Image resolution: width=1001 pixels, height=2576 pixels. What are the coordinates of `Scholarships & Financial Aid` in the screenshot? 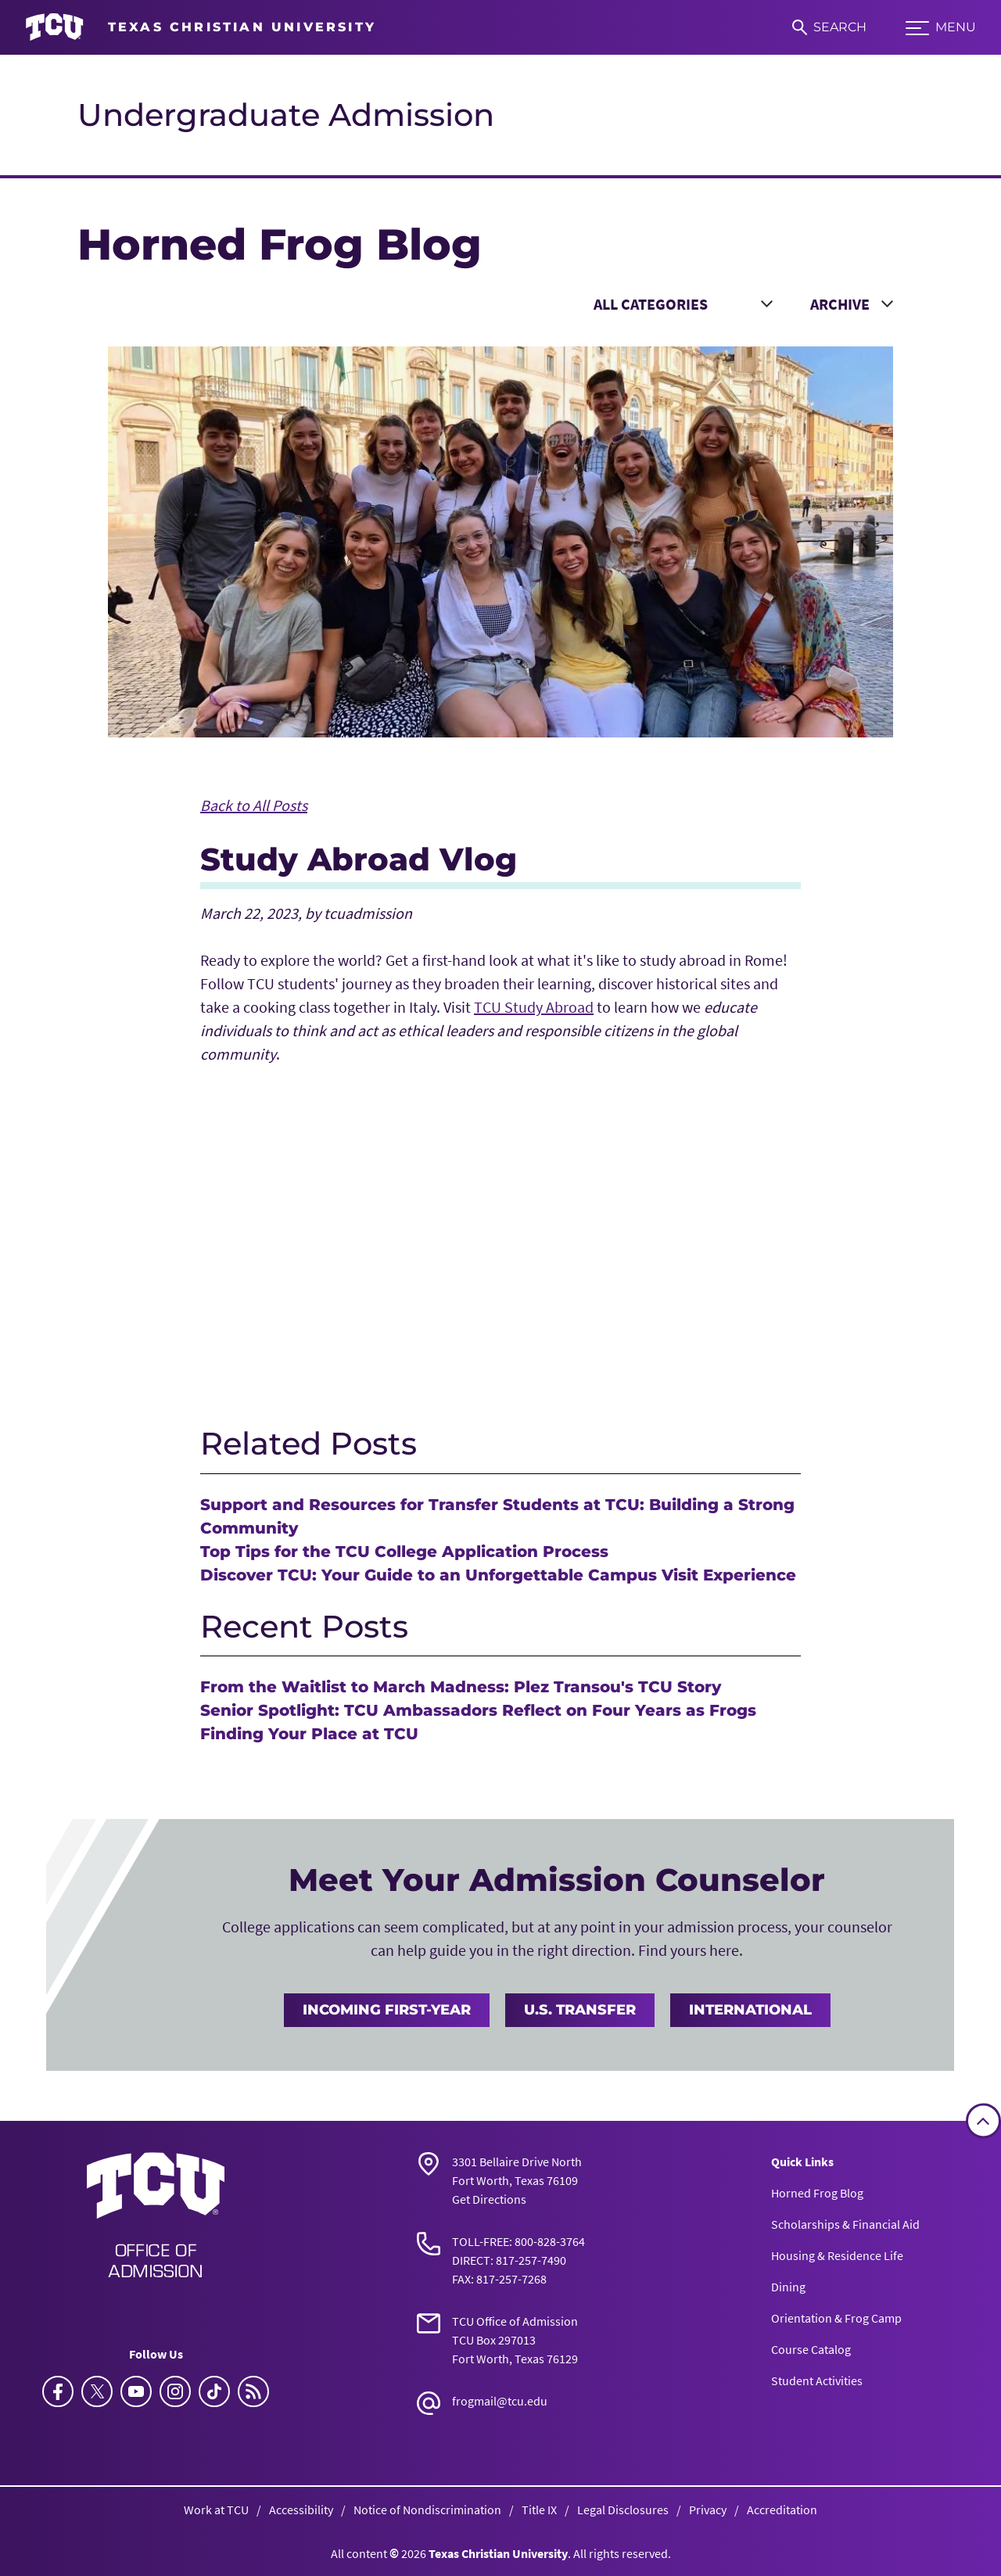 It's located at (845, 2224).